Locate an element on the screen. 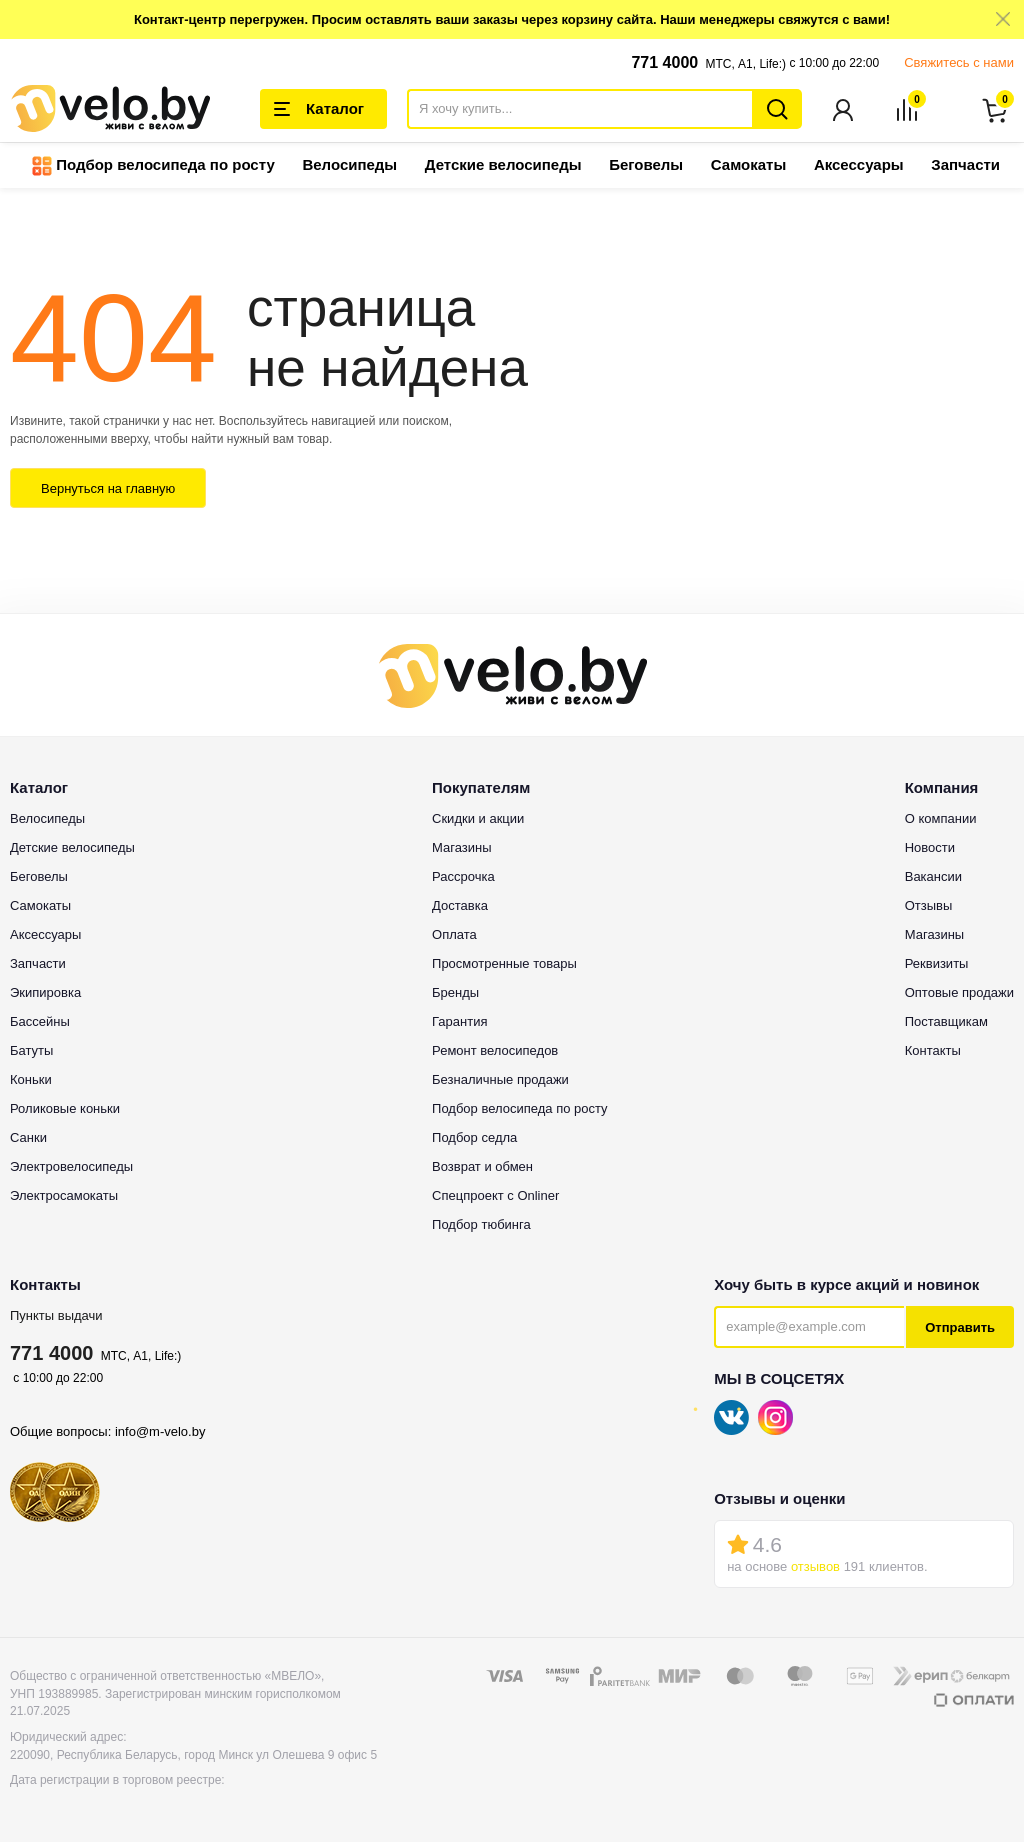  Санки is located at coordinates (28, 1139).